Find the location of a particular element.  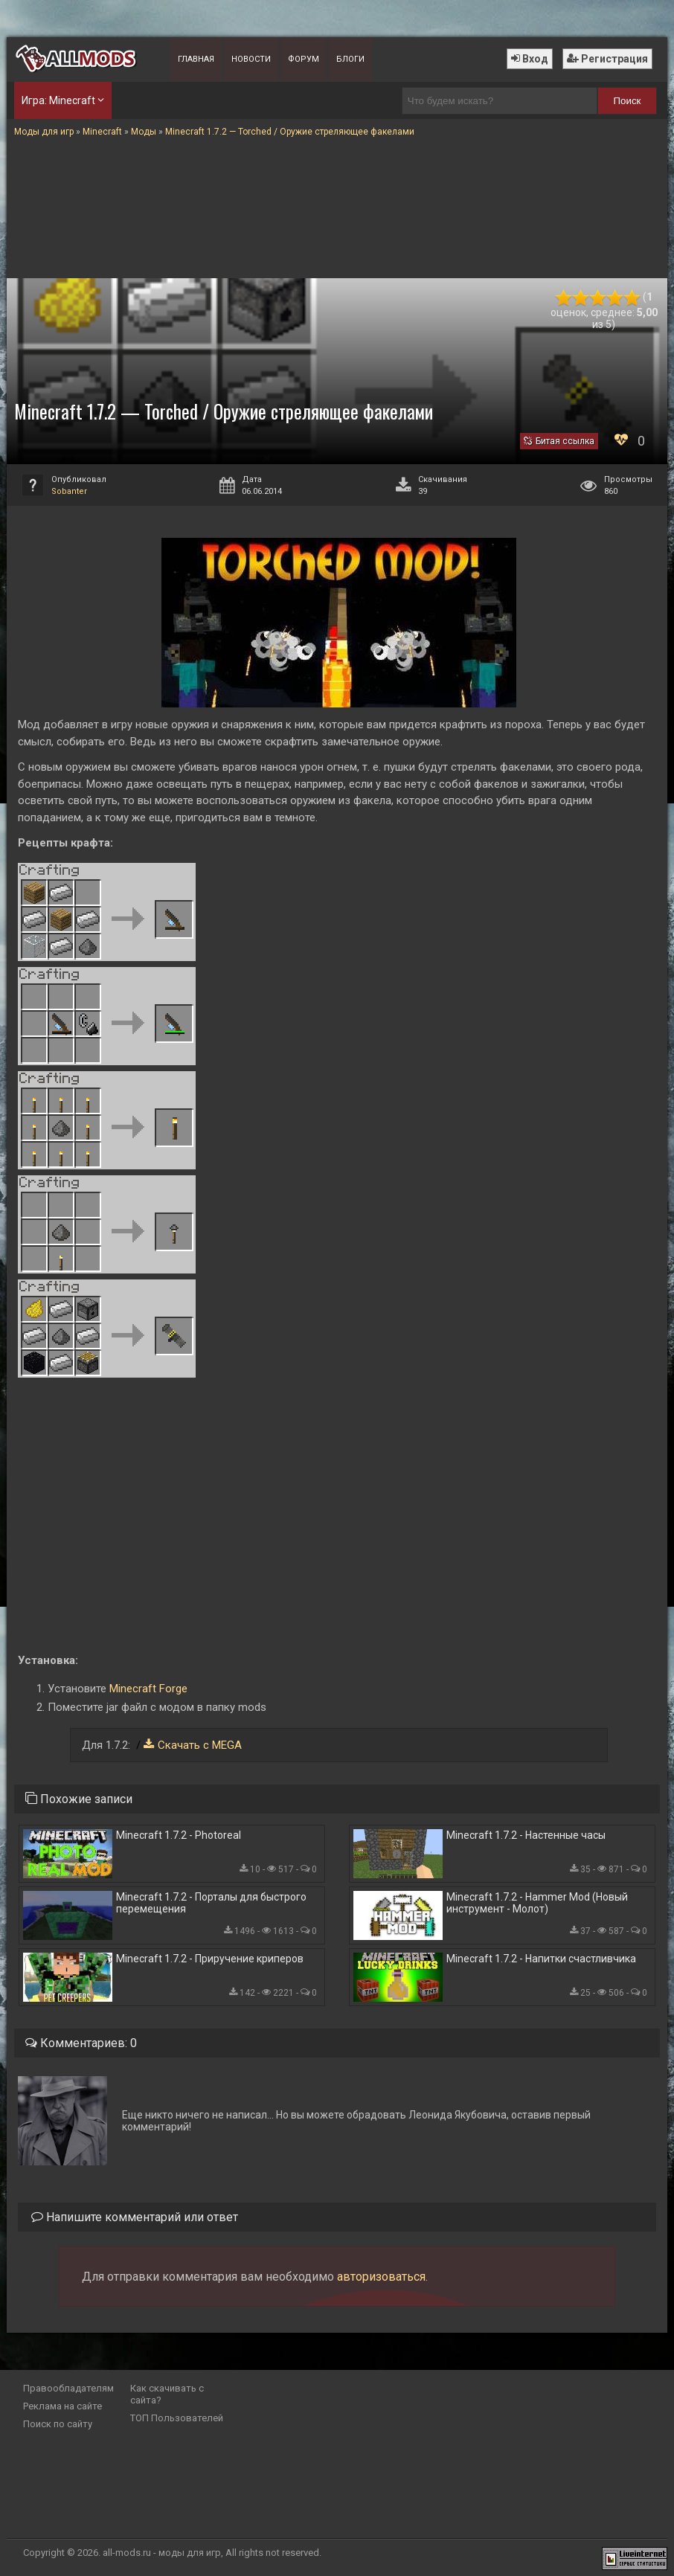

all-mods.ru - моды для игр is located at coordinates (162, 2552).